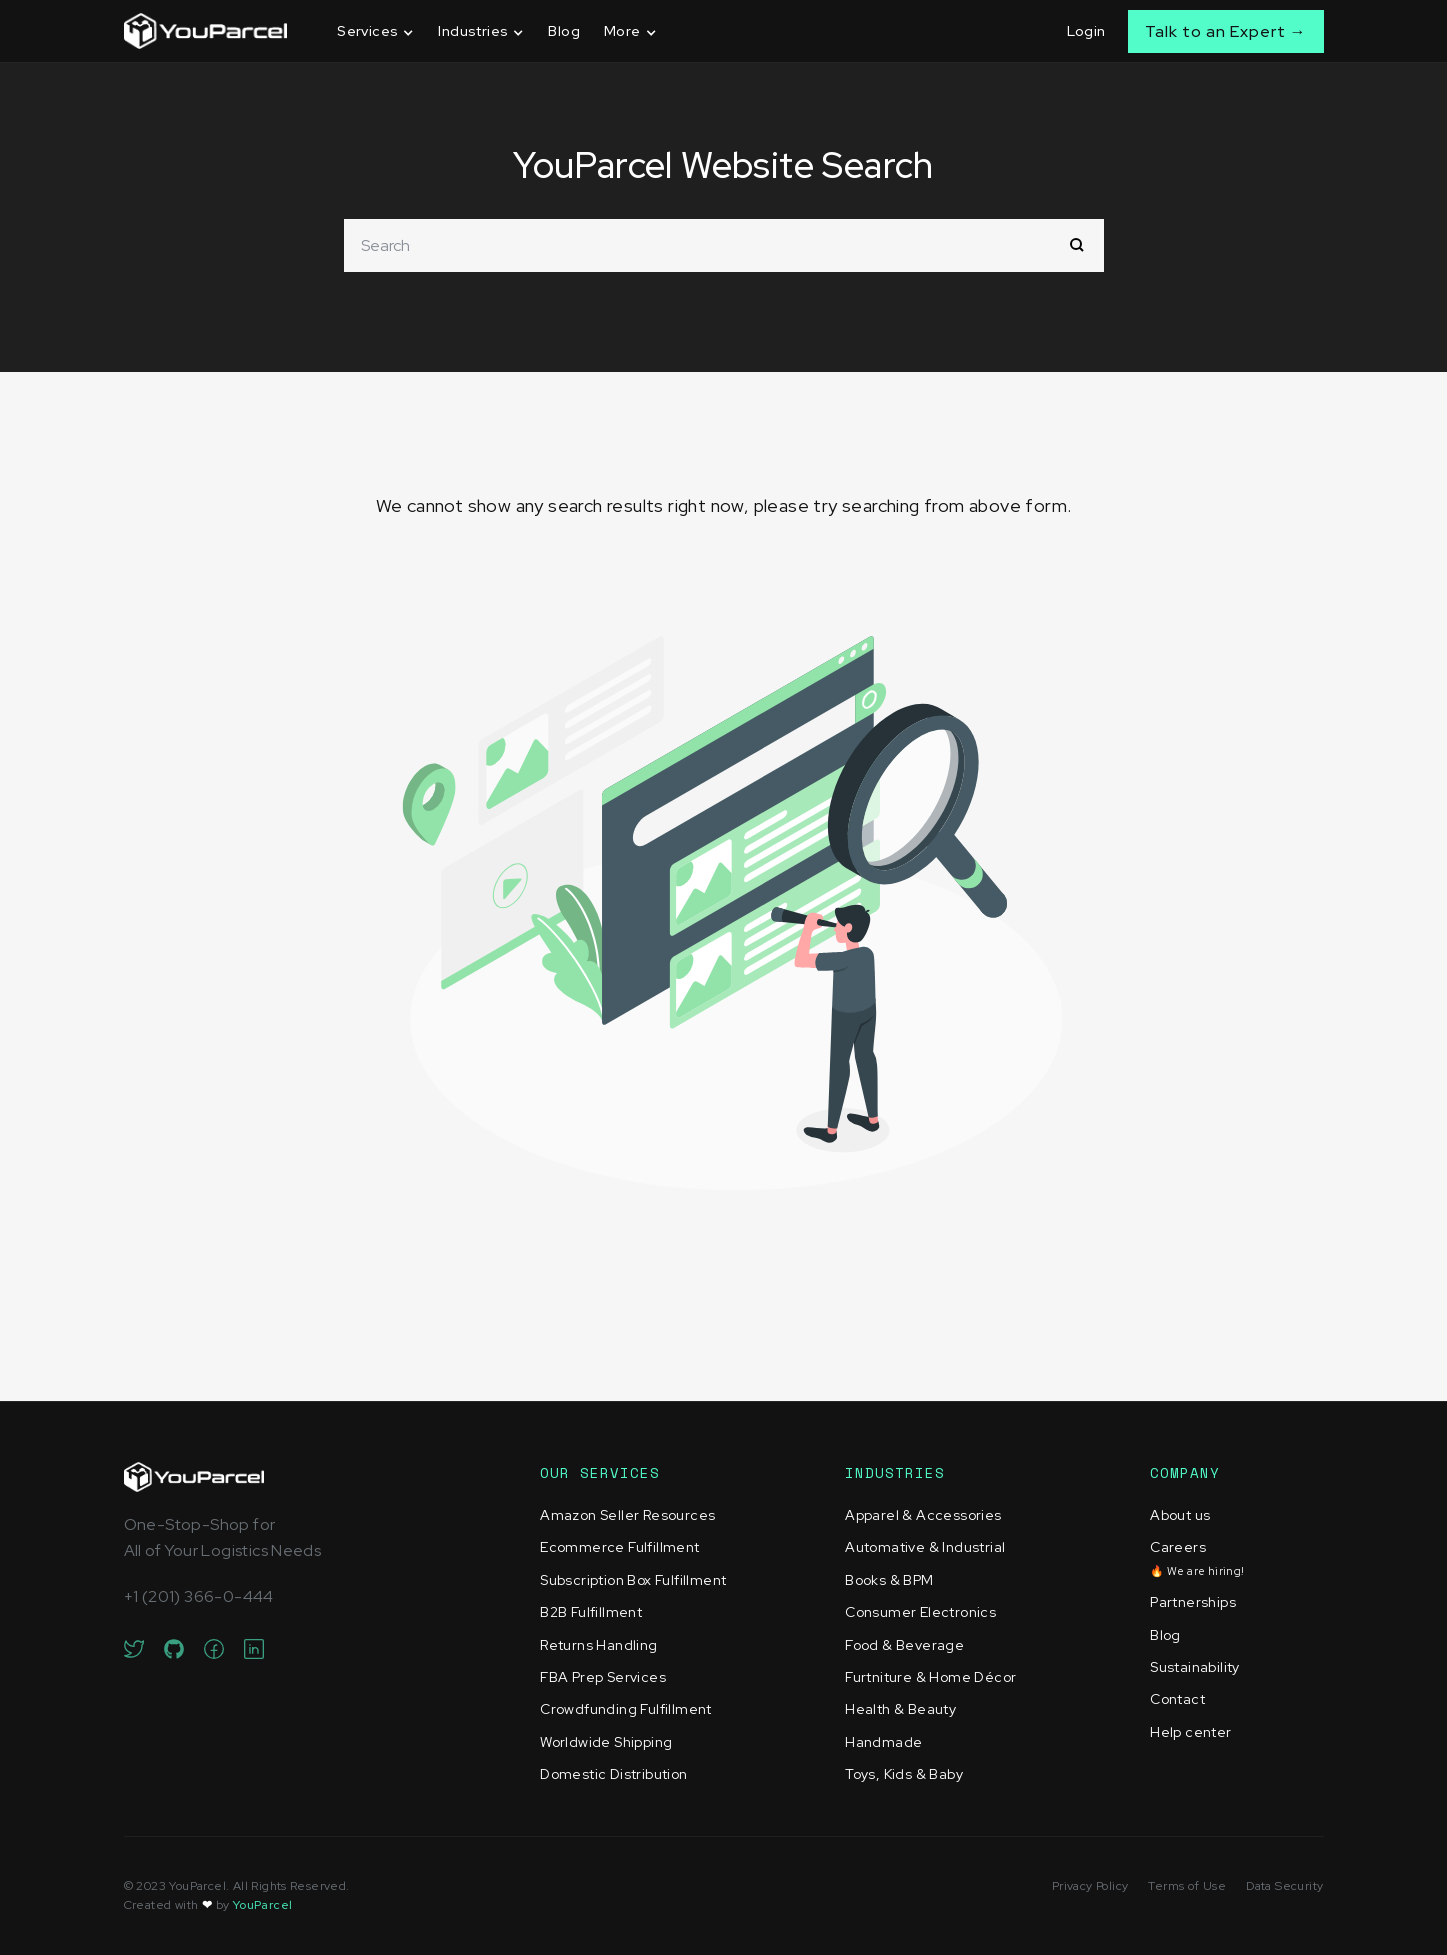 Image resolution: width=1447 pixels, height=1955 pixels. Describe the element at coordinates (920, 1612) in the screenshot. I see `Consumer Electronics` at that location.